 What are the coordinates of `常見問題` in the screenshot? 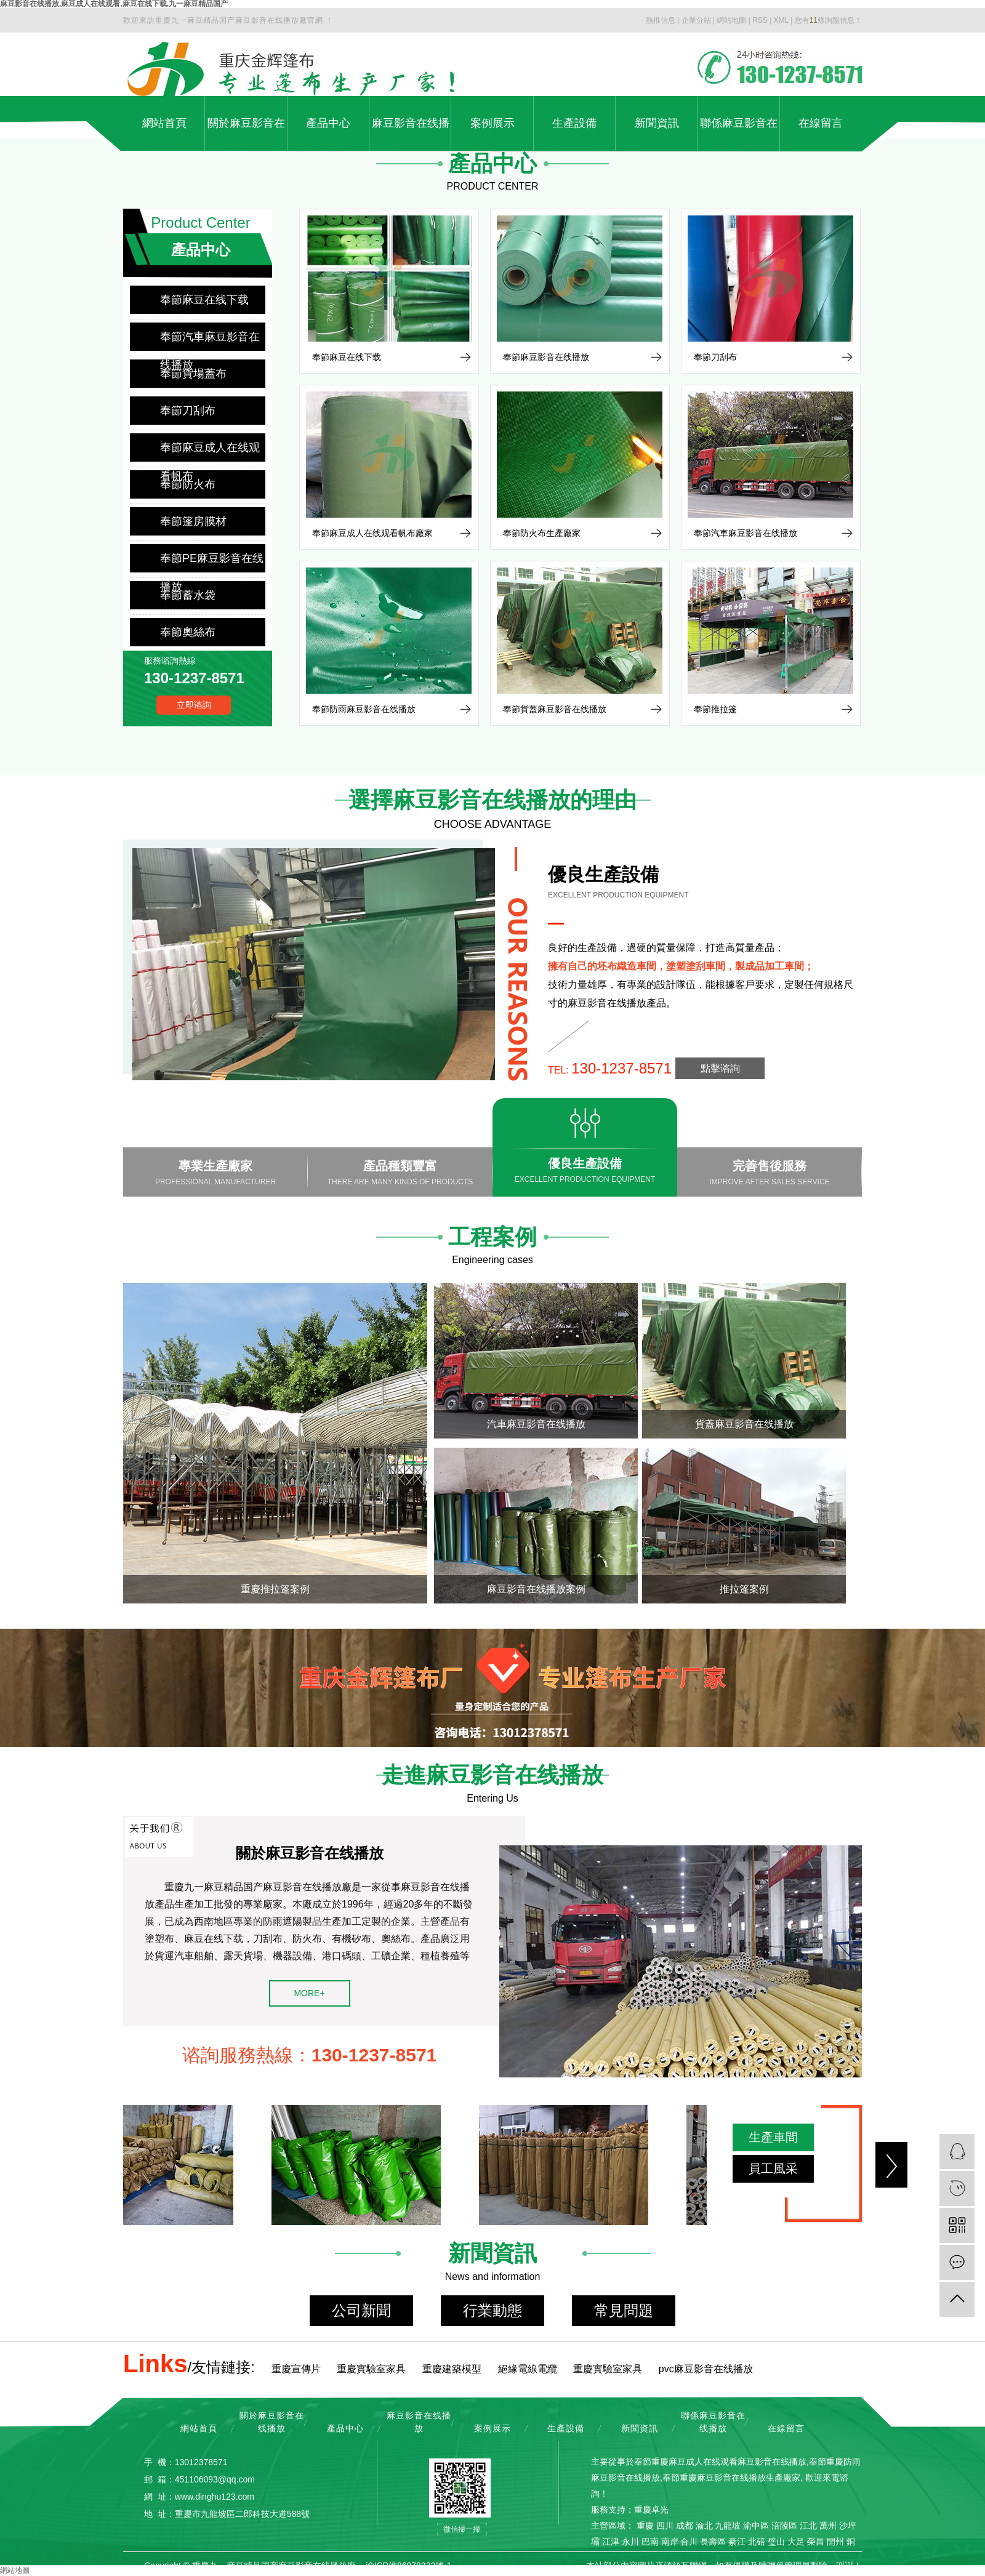 It's located at (623, 2310).